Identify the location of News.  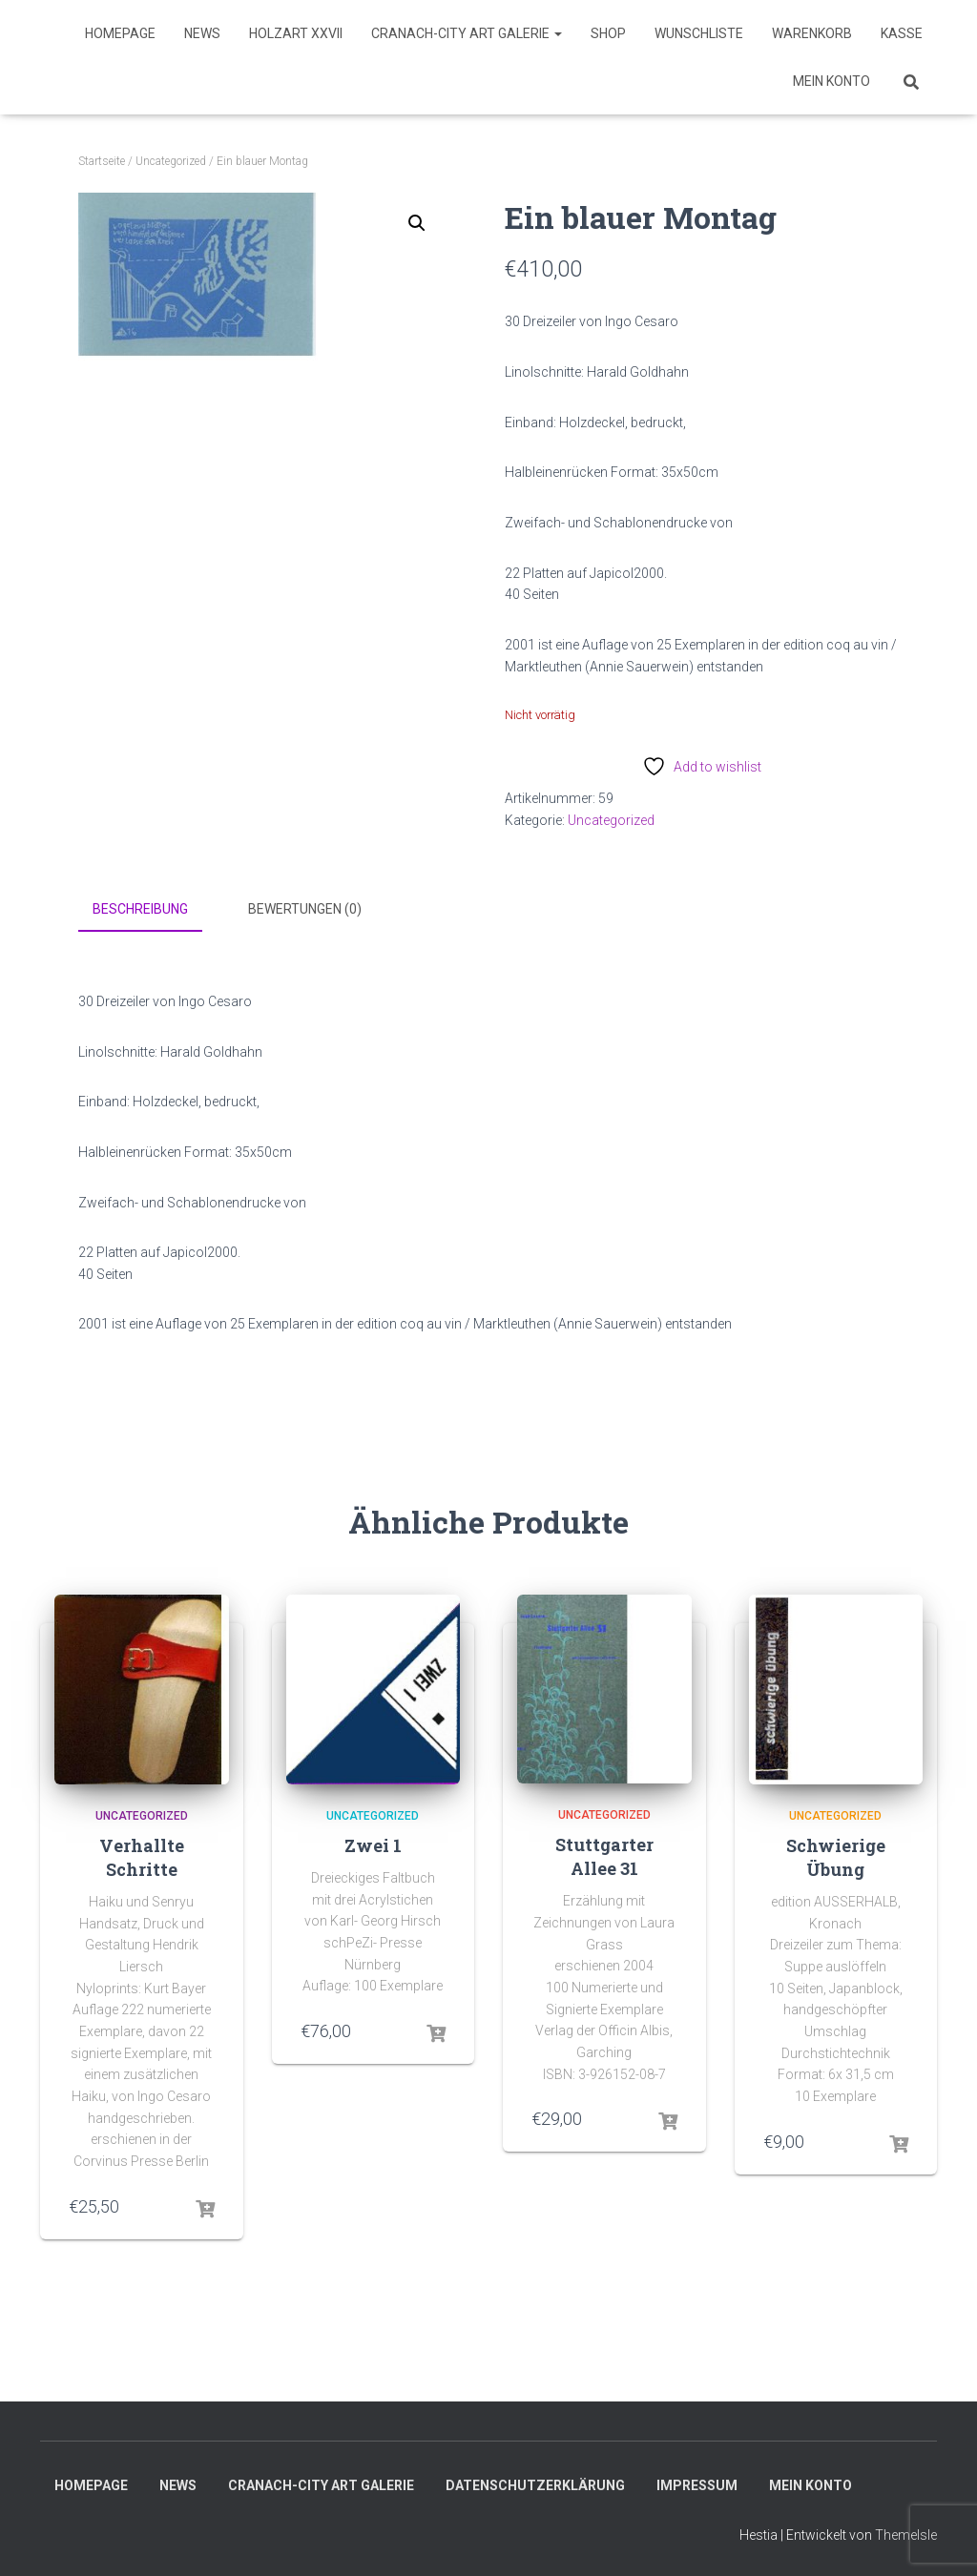
(202, 33).